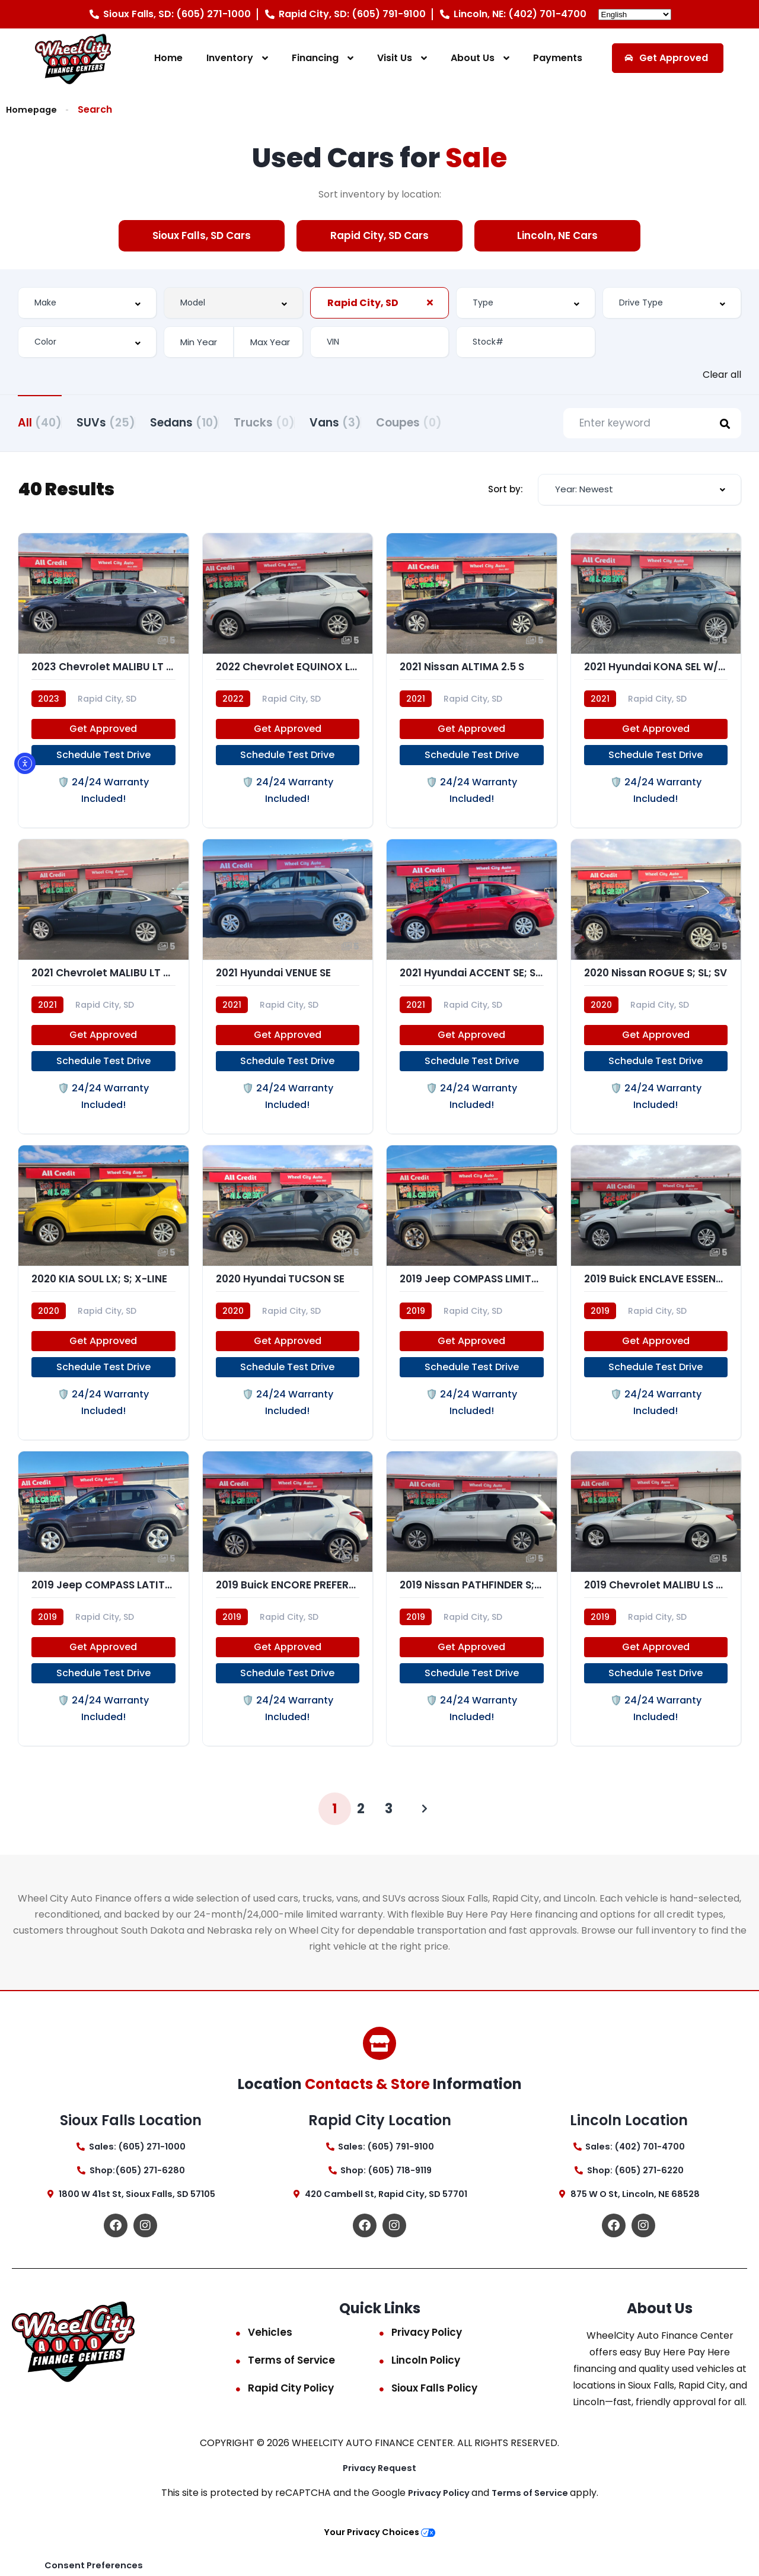  Describe the element at coordinates (430, 302) in the screenshot. I see `[Clear Selected]` at that location.